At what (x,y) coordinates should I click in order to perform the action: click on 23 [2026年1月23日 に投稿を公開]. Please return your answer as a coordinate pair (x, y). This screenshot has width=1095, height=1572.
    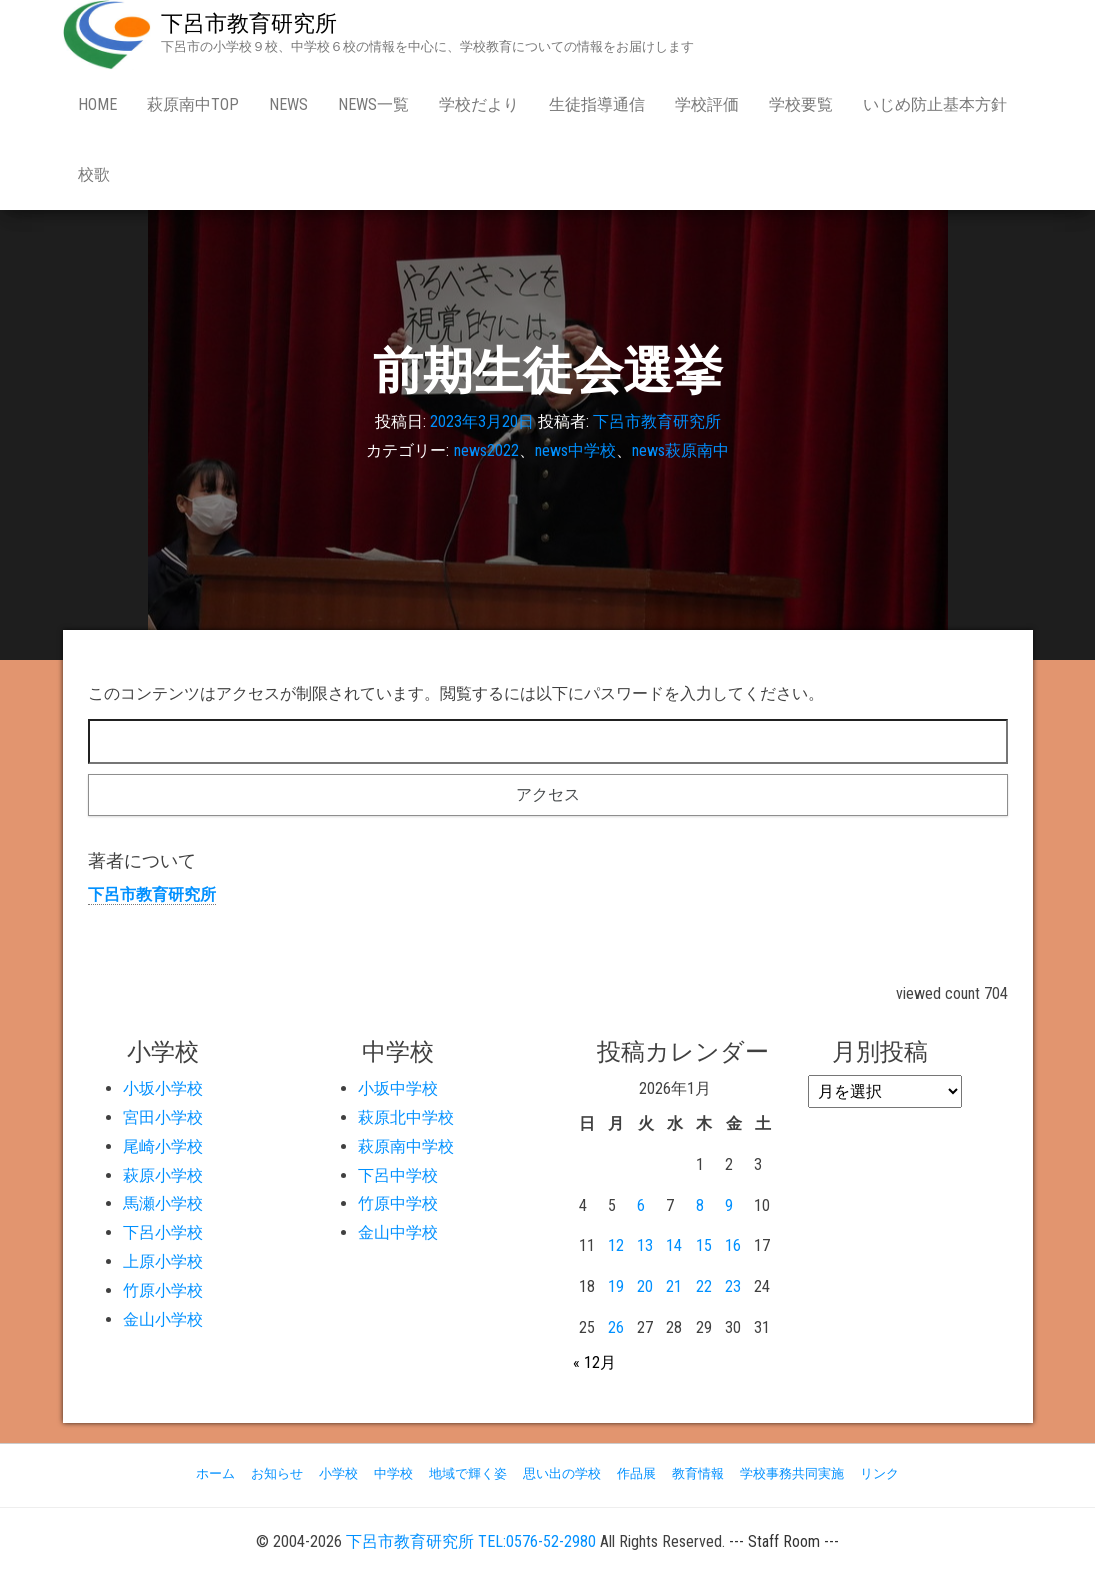
    Looking at the image, I should click on (733, 1286).